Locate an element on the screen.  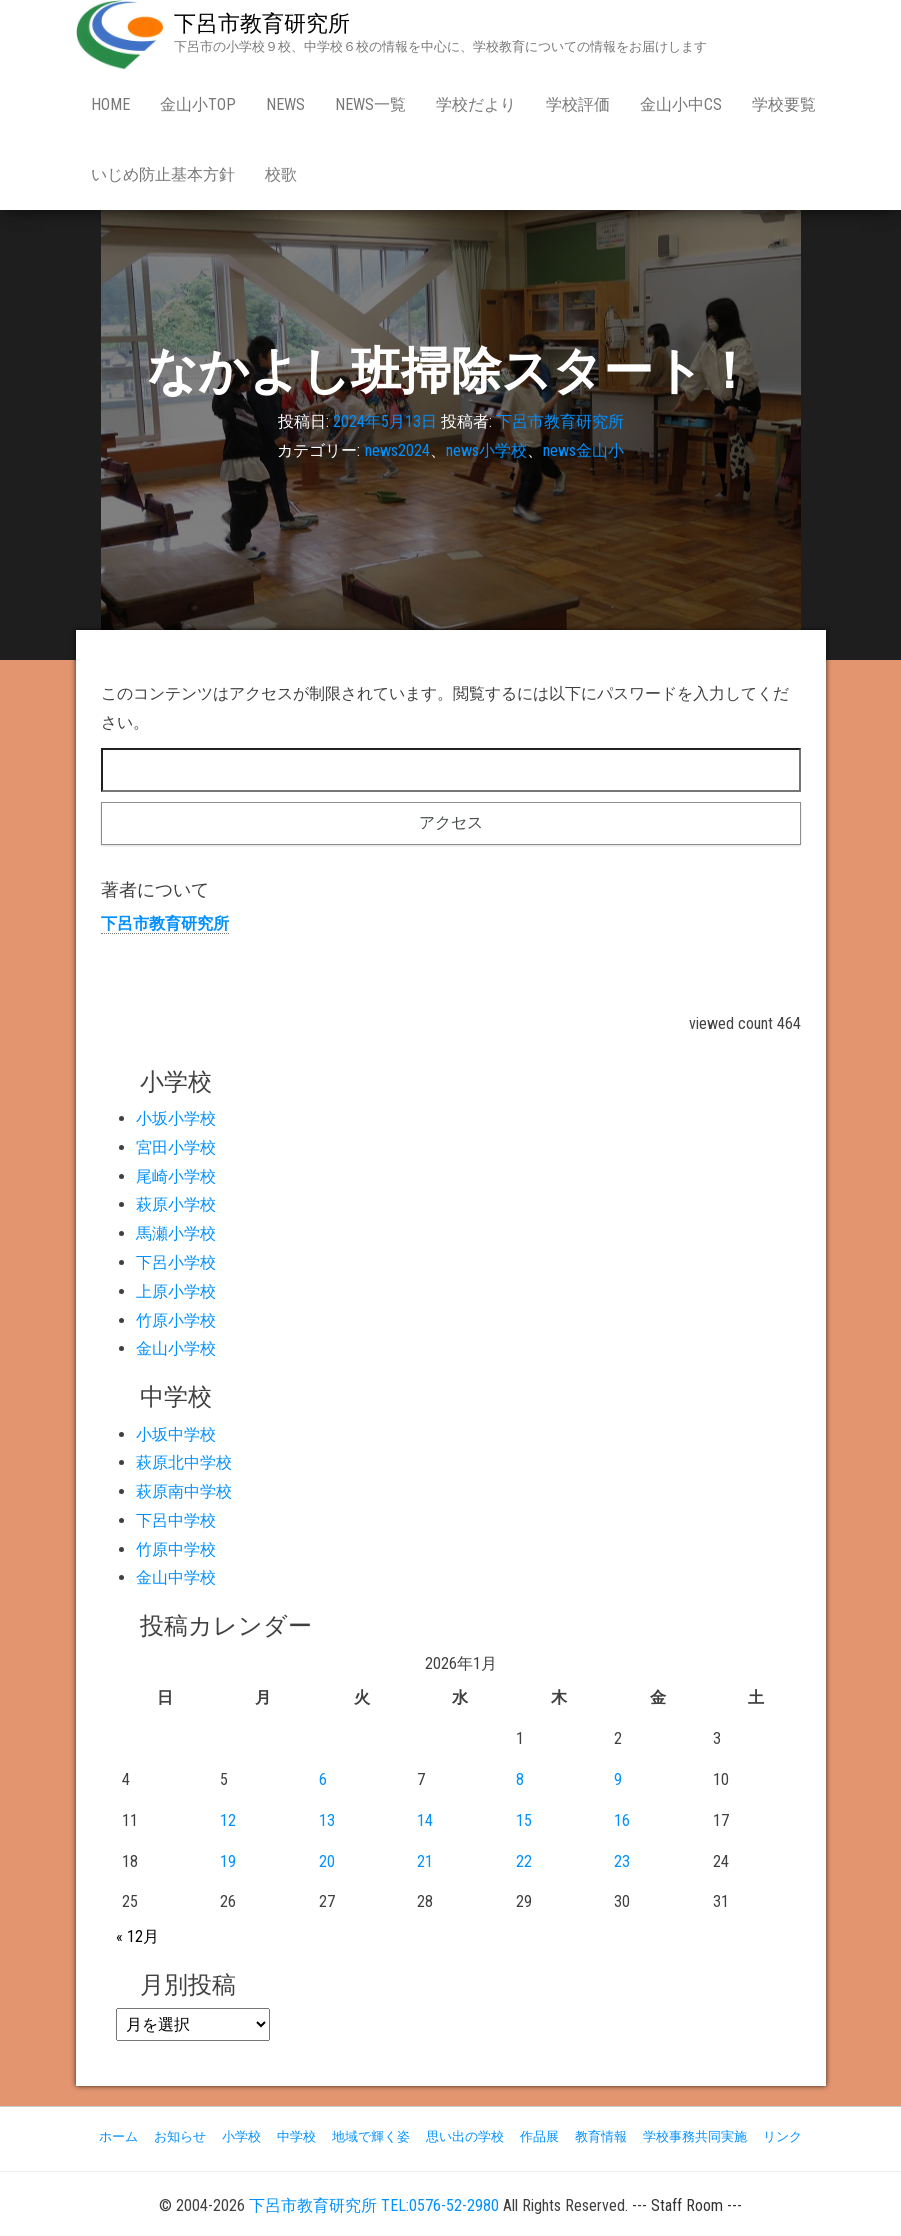
お知らせ is located at coordinates (180, 2136).